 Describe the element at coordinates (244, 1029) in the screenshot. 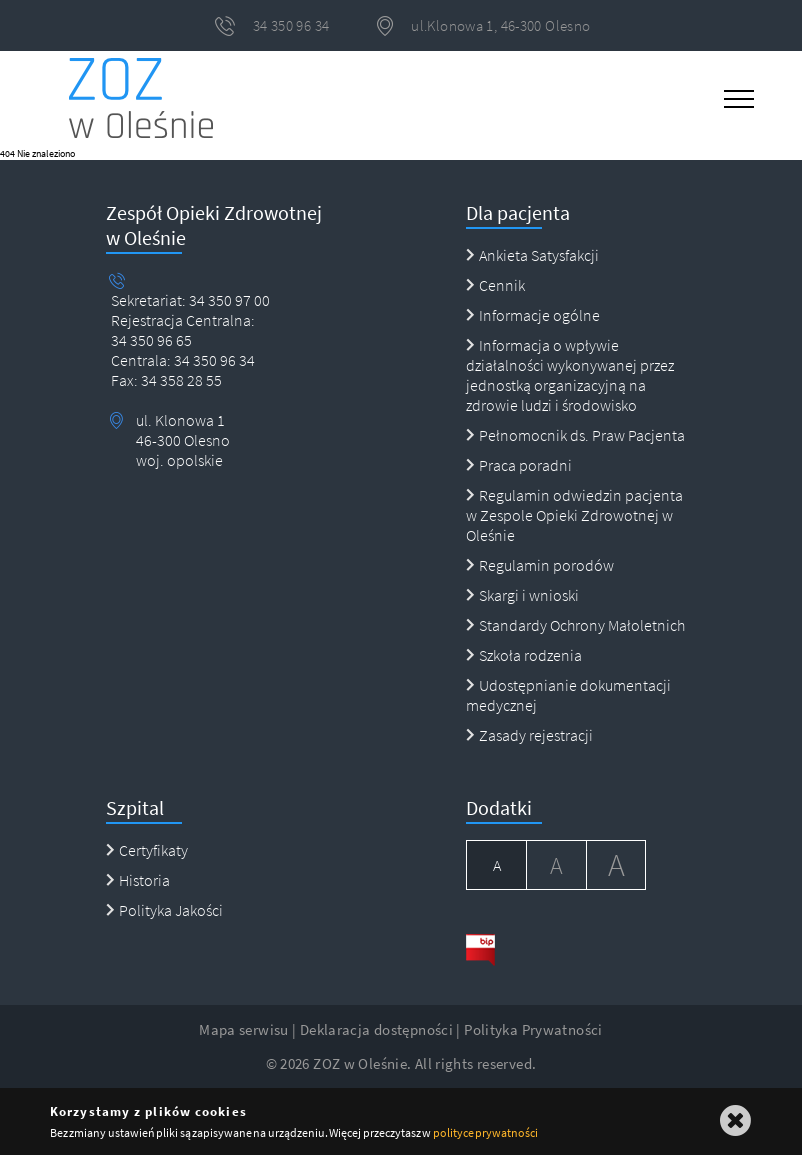

I see `Mapa serwisu` at that location.